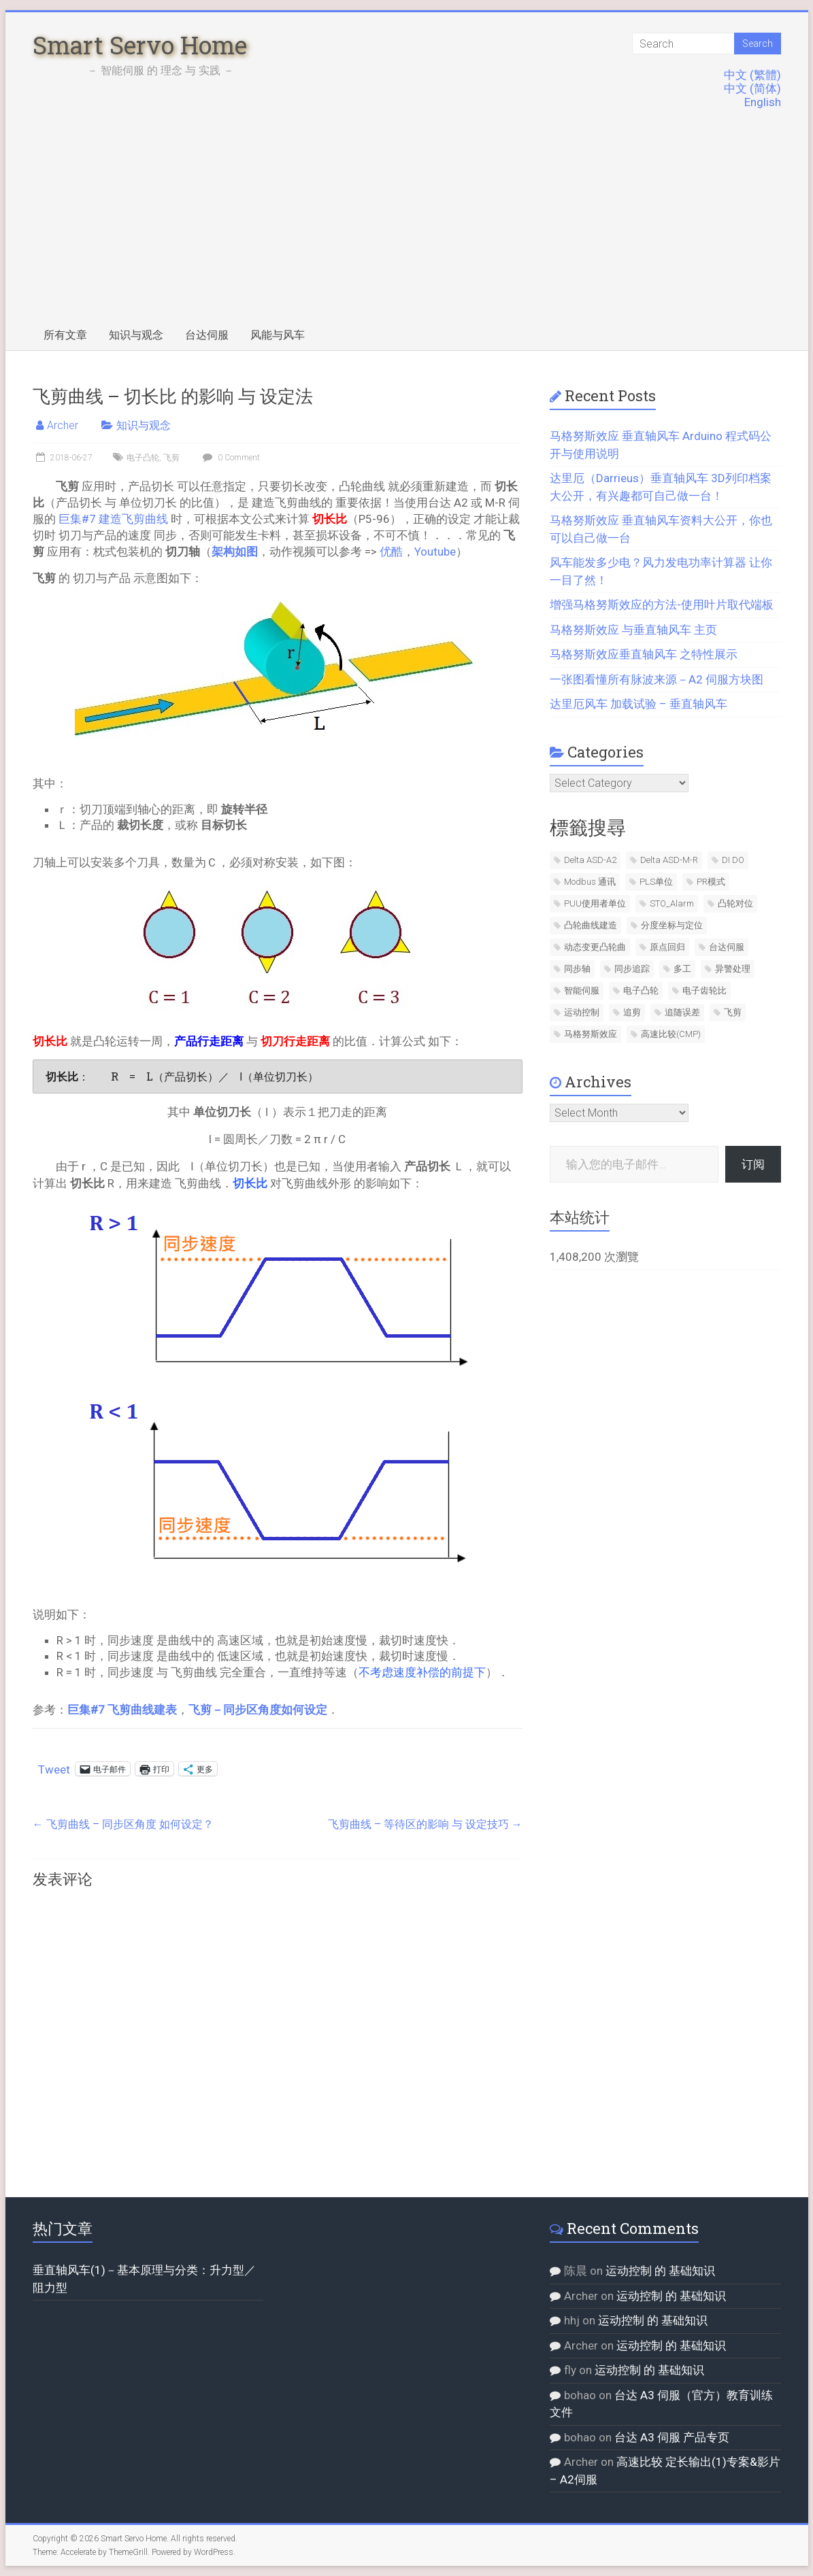 Image resolution: width=813 pixels, height=2576 pixels. Describe the element at coordinates (257, 1709) in the screenshot. I see `飞剪－同步区角度如何设定` at that location.